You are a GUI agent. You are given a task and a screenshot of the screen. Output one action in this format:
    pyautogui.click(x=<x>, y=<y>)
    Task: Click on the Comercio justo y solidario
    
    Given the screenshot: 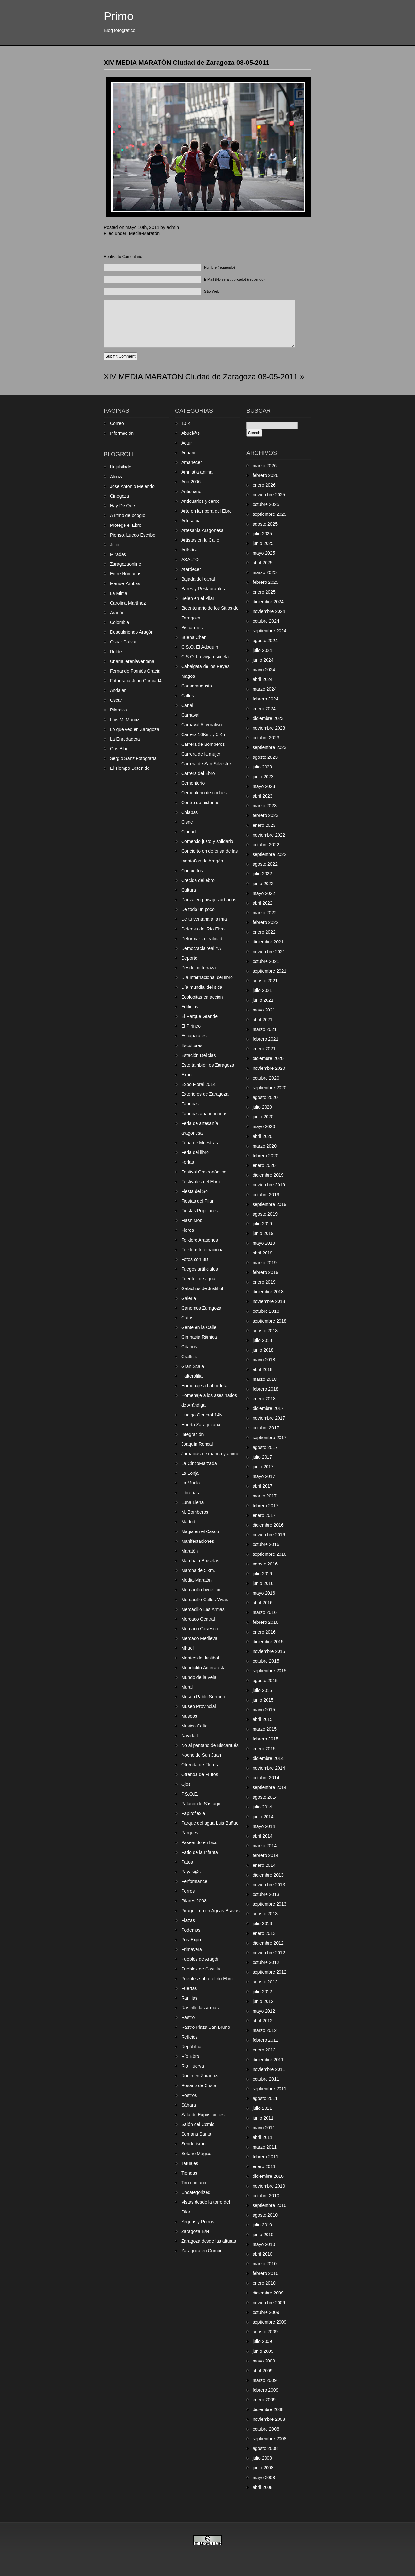 What is the action you would take?
    pyautogui.click(x=207, y=841)
    